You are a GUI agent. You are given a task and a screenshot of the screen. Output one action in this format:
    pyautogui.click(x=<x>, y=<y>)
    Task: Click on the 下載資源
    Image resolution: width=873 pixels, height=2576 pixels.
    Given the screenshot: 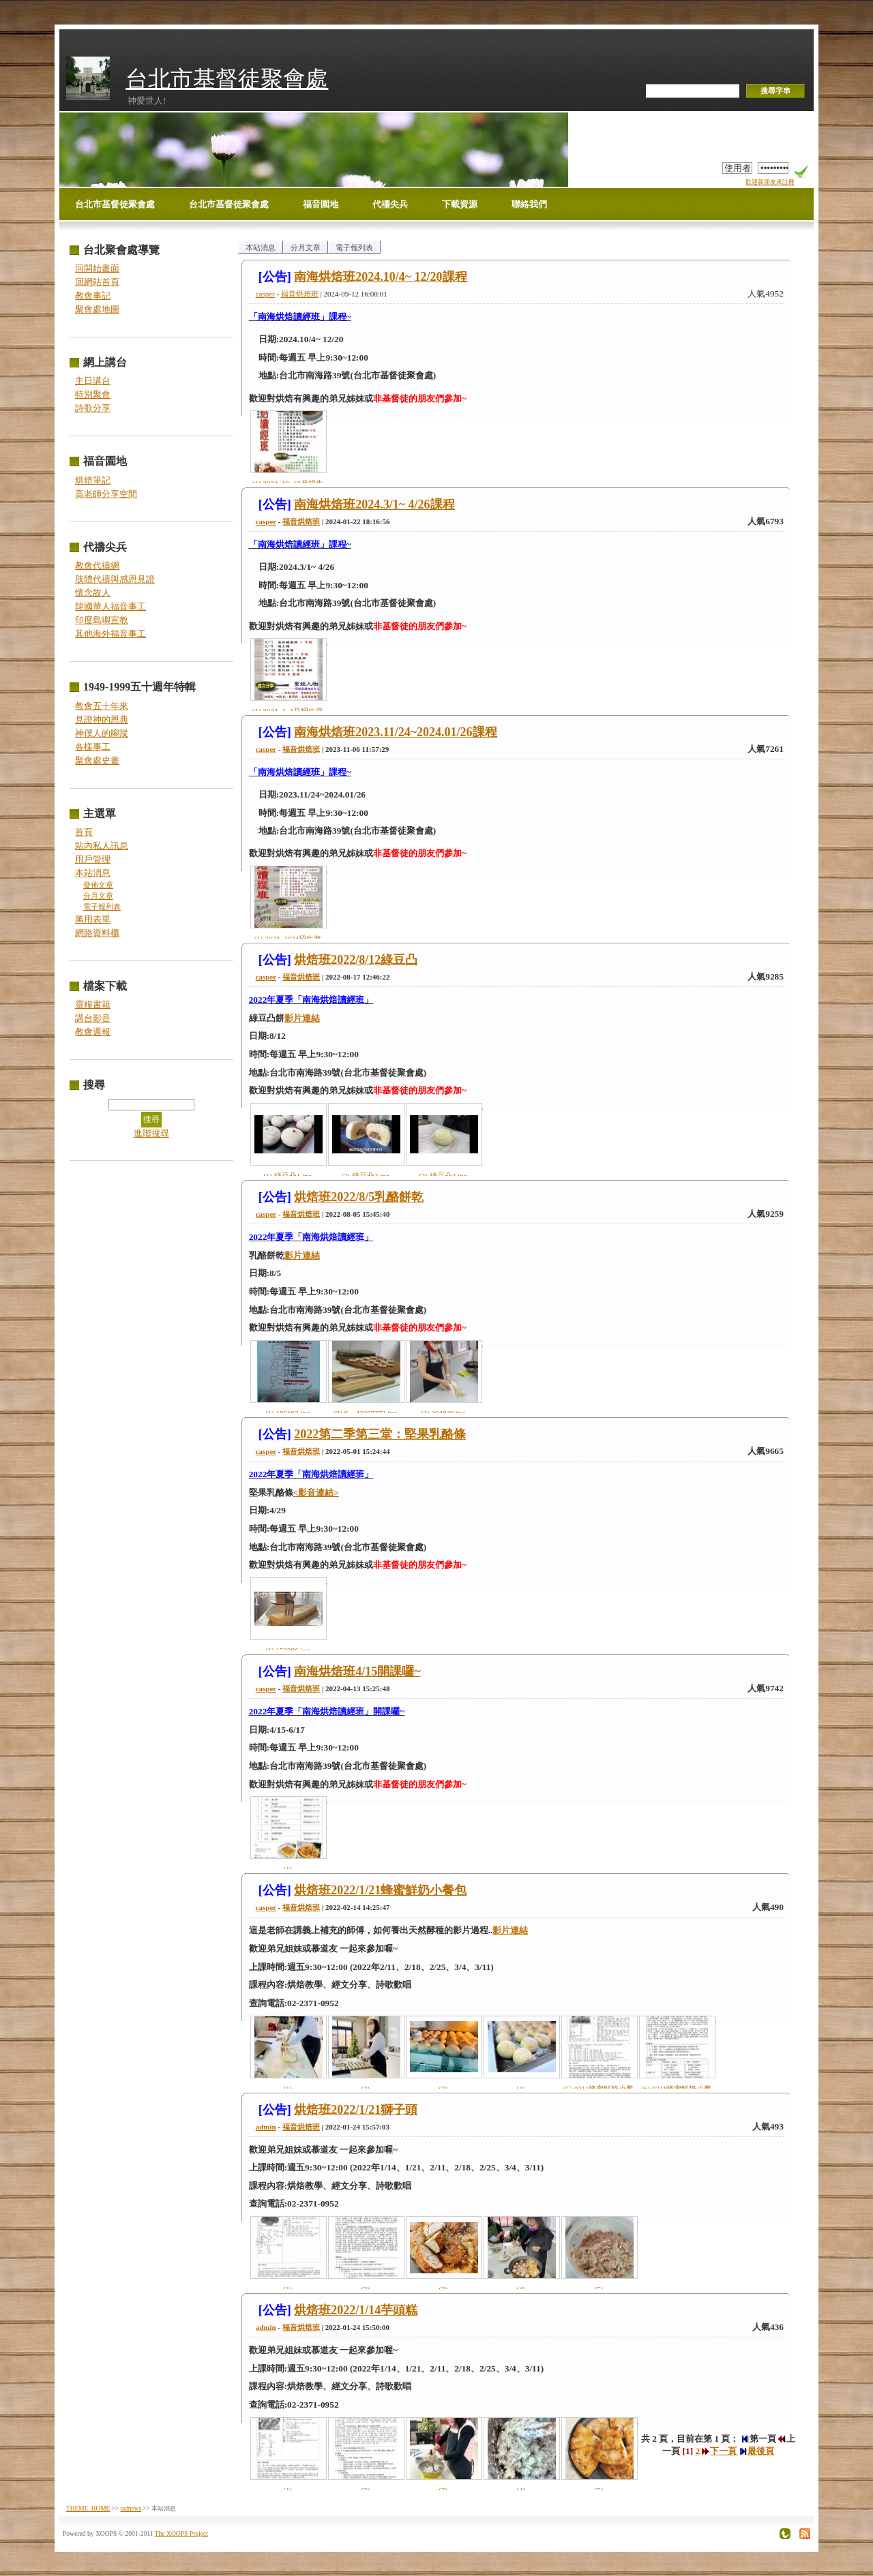 What is the action you would take?
    pyautogui.click(x=459, y=204)
    